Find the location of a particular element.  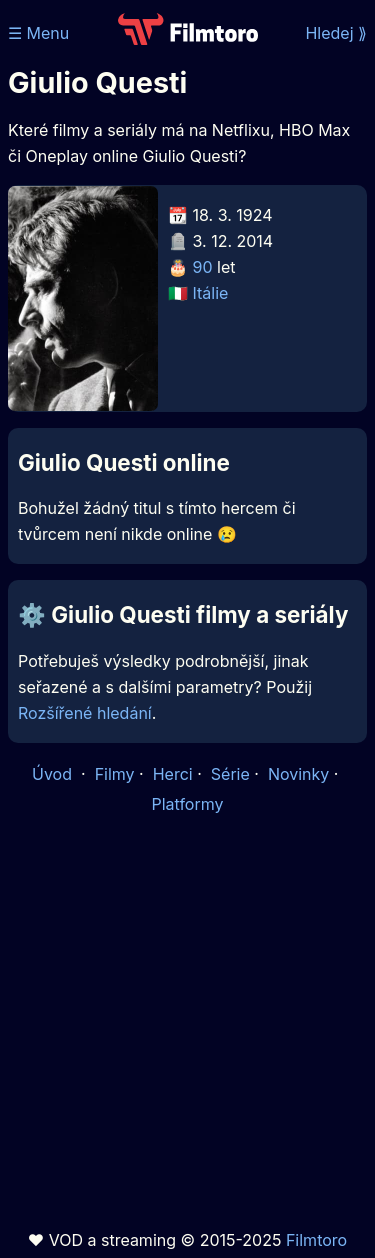

Itálie is located at coordinates (211, 293).